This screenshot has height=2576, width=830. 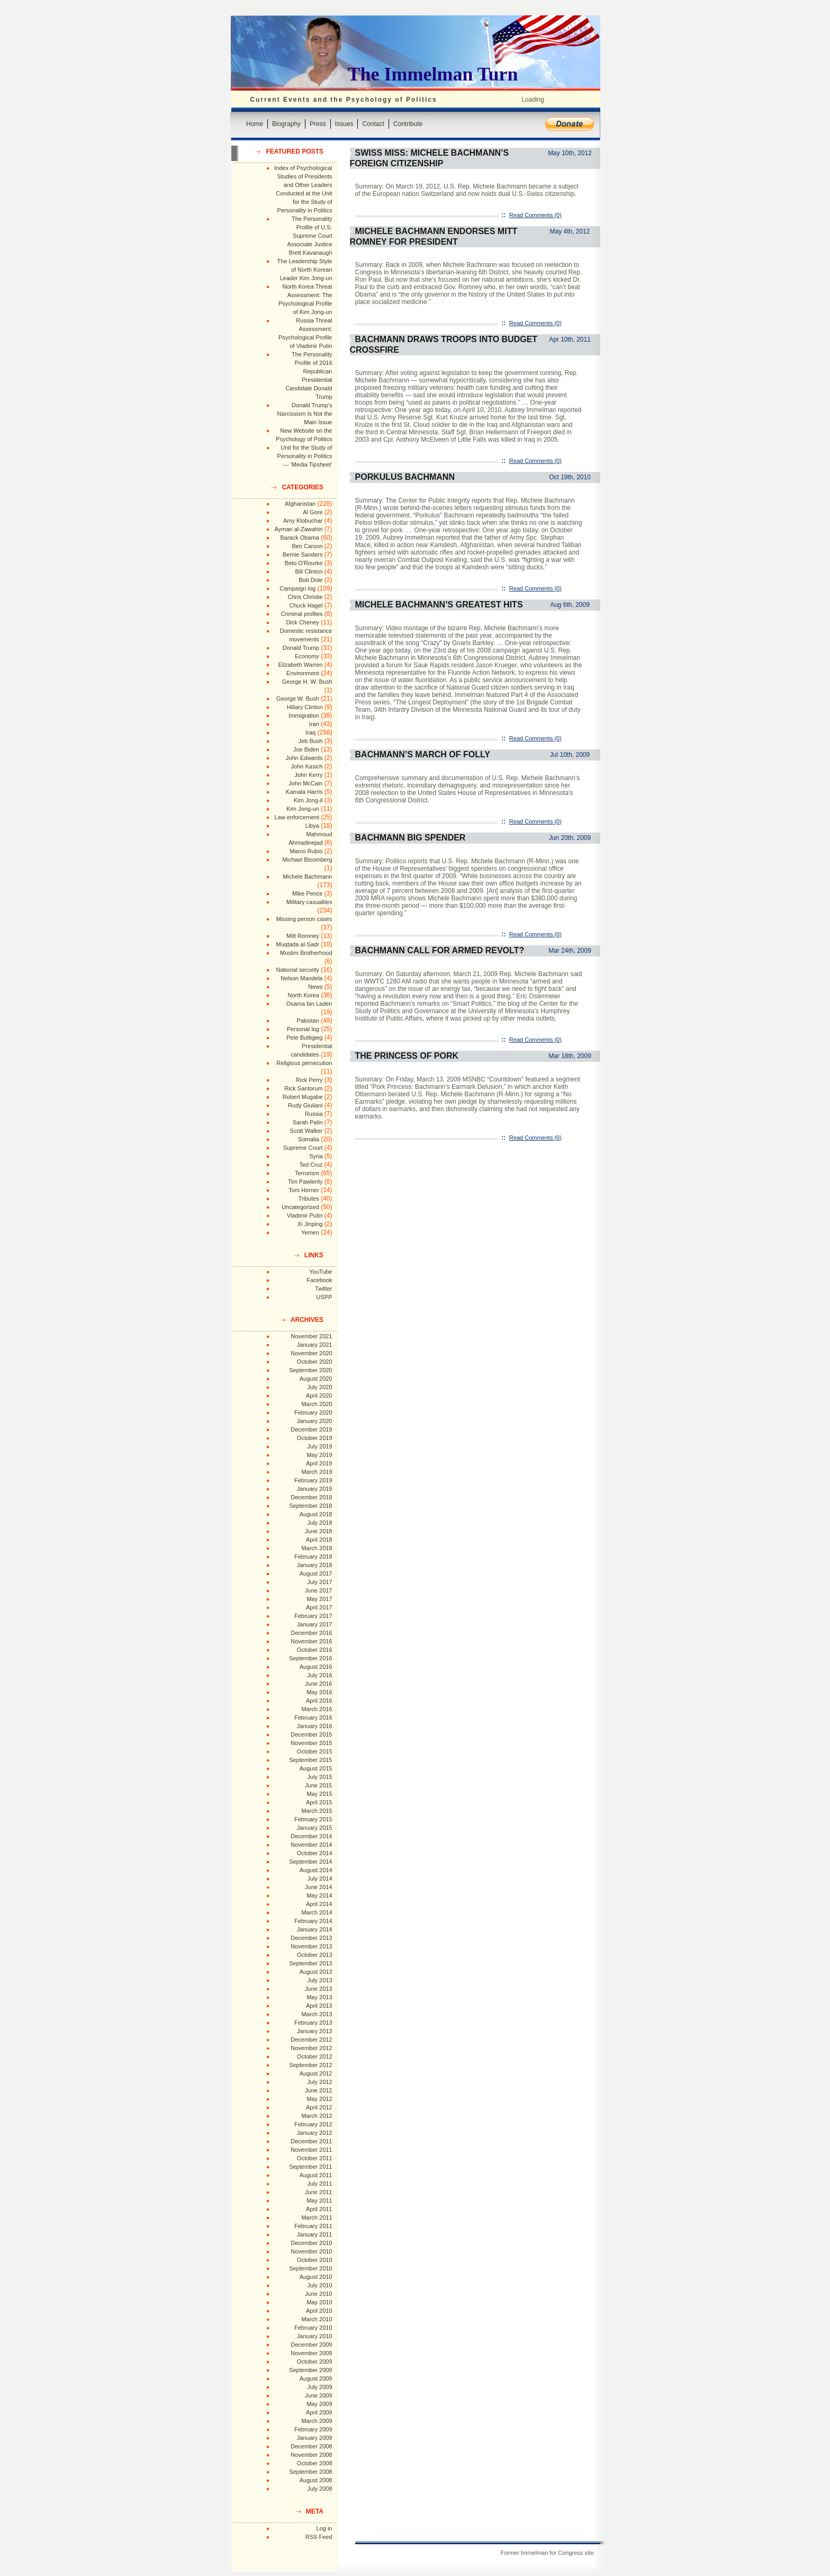 I want to click on August 2009, so click(x=316, y=2378).